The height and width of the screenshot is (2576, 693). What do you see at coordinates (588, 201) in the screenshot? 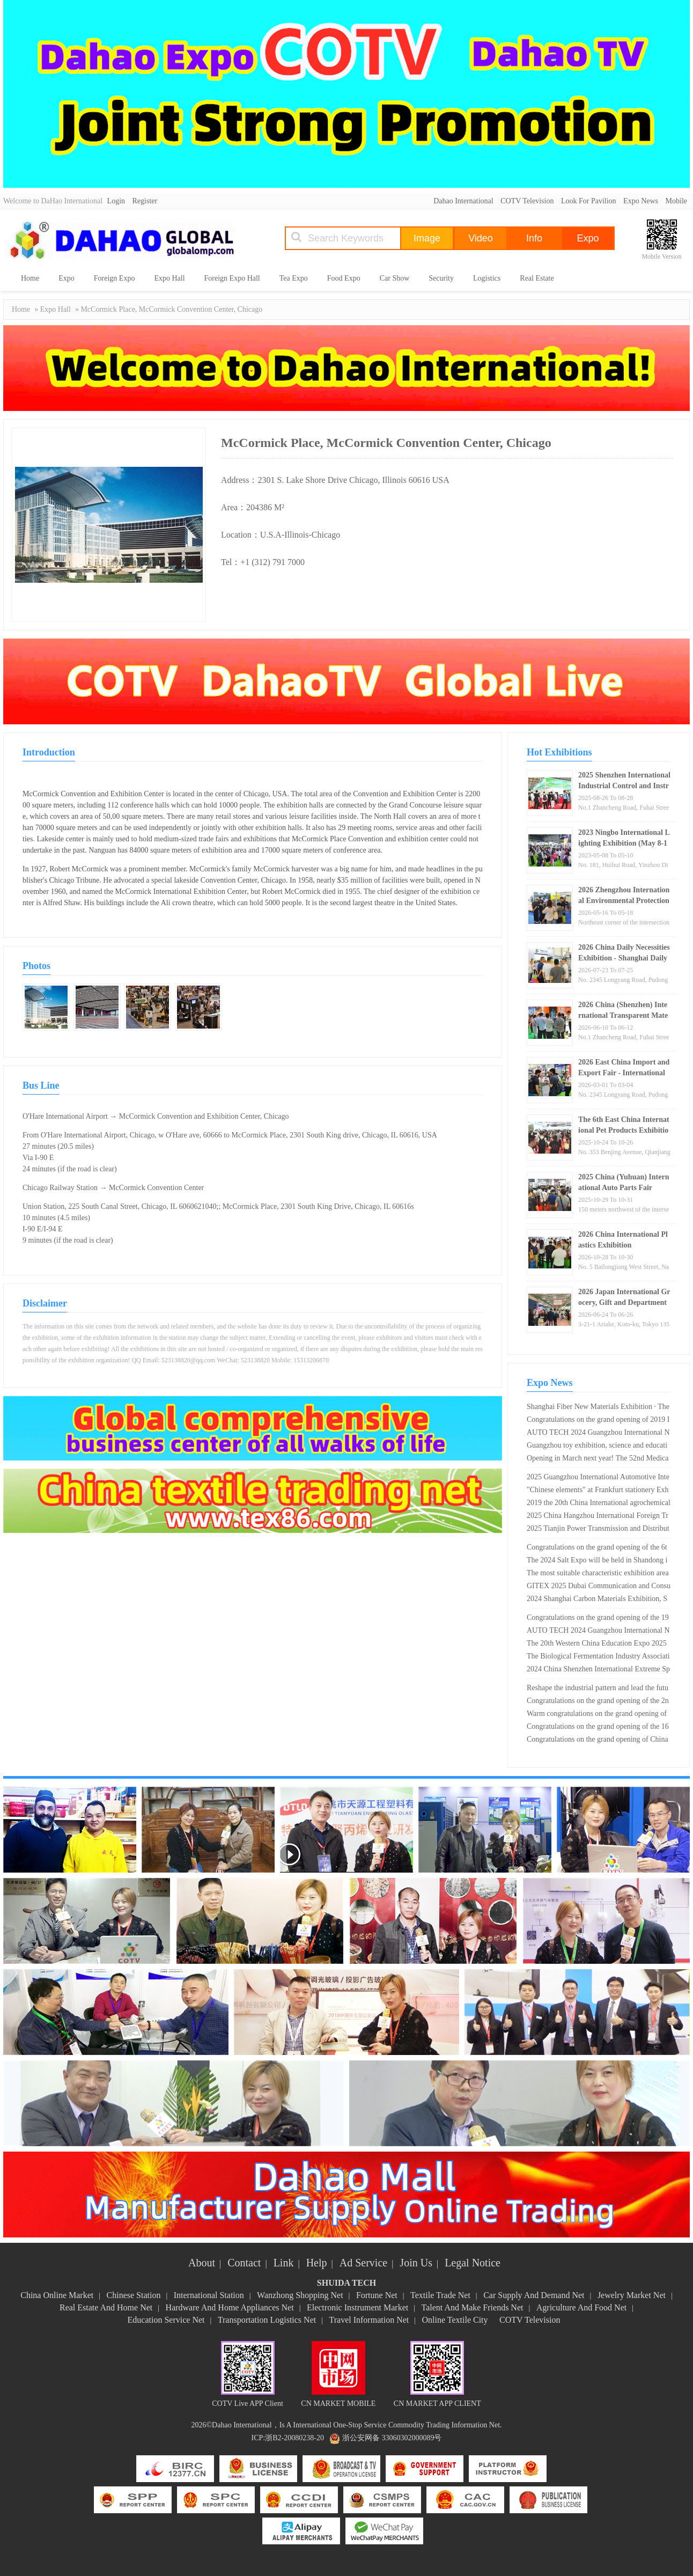
I see `Look For Pavilion` at bounding box center [588, 201].